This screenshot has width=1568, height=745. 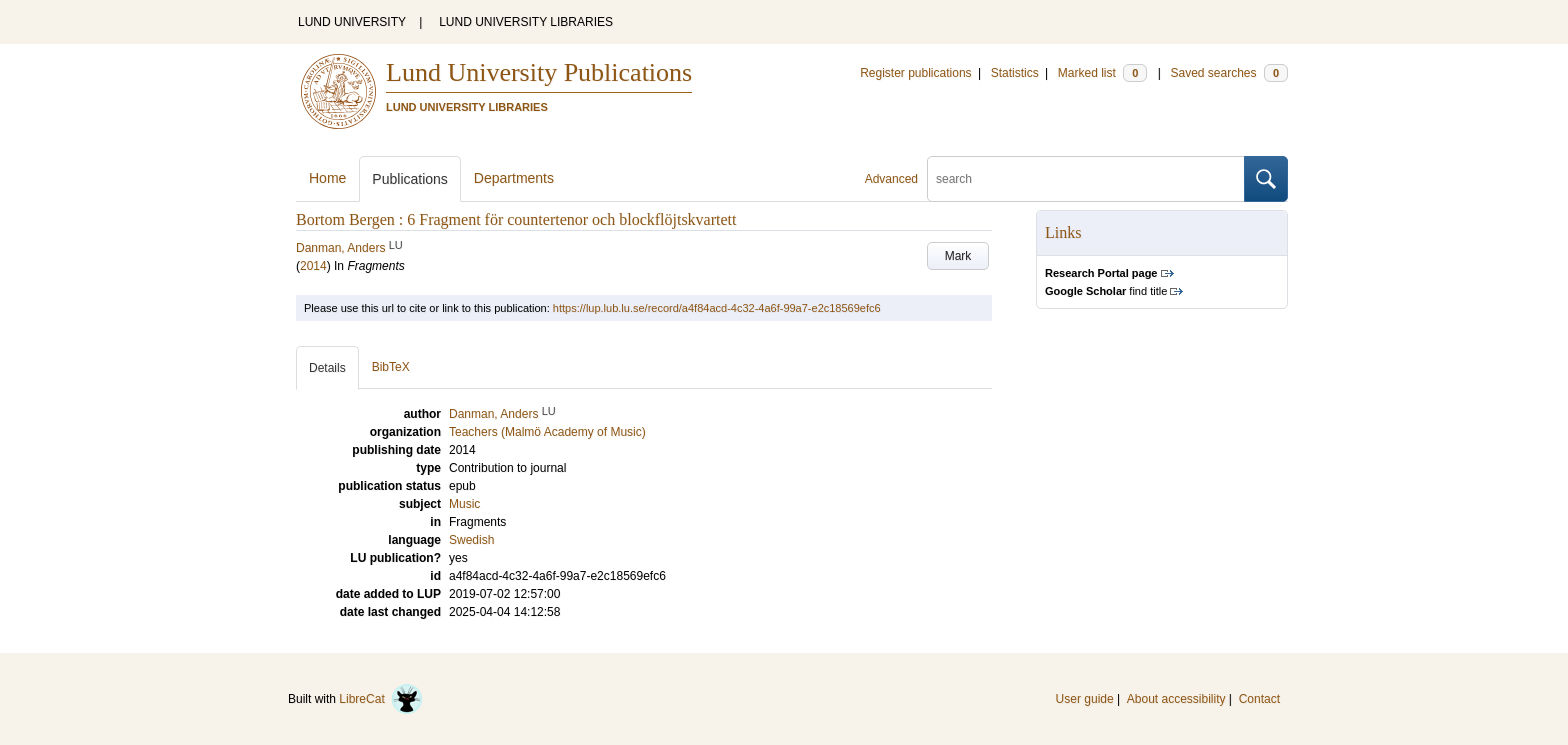 I want to click on Lund University Publications, so click(x=539, y=72).